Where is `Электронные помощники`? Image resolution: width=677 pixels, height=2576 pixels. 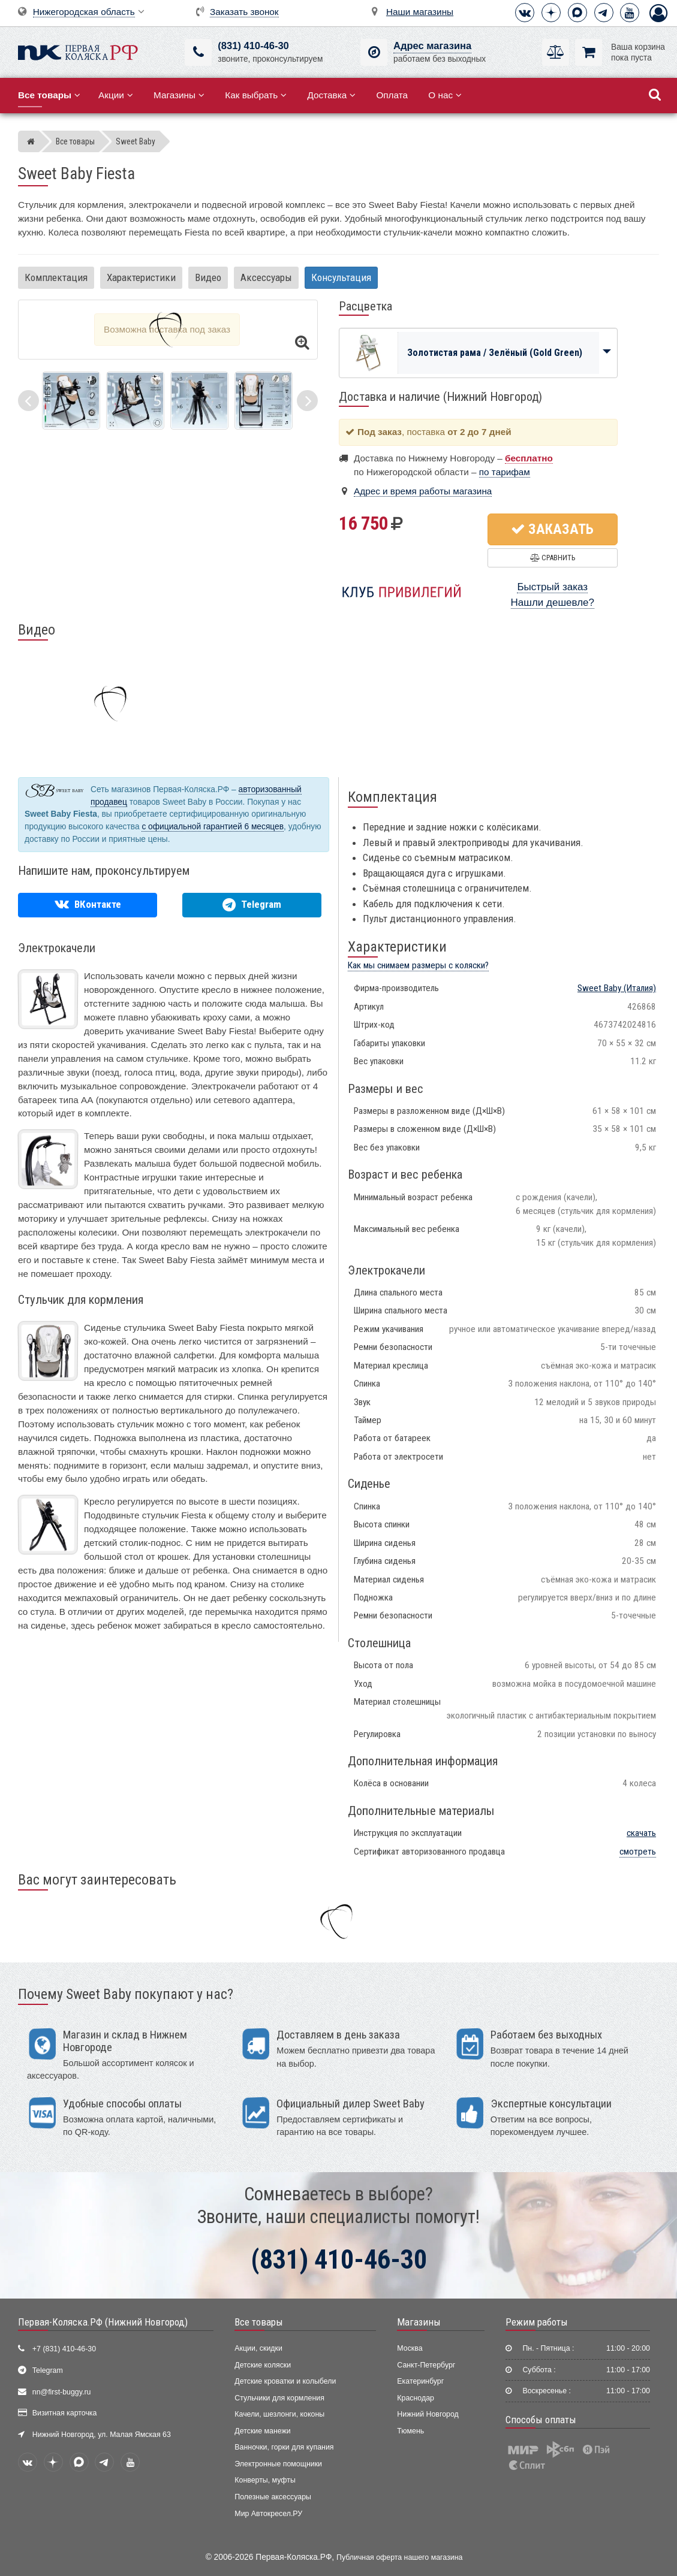
Электронные помощники is located at coordinates (278, 2464).